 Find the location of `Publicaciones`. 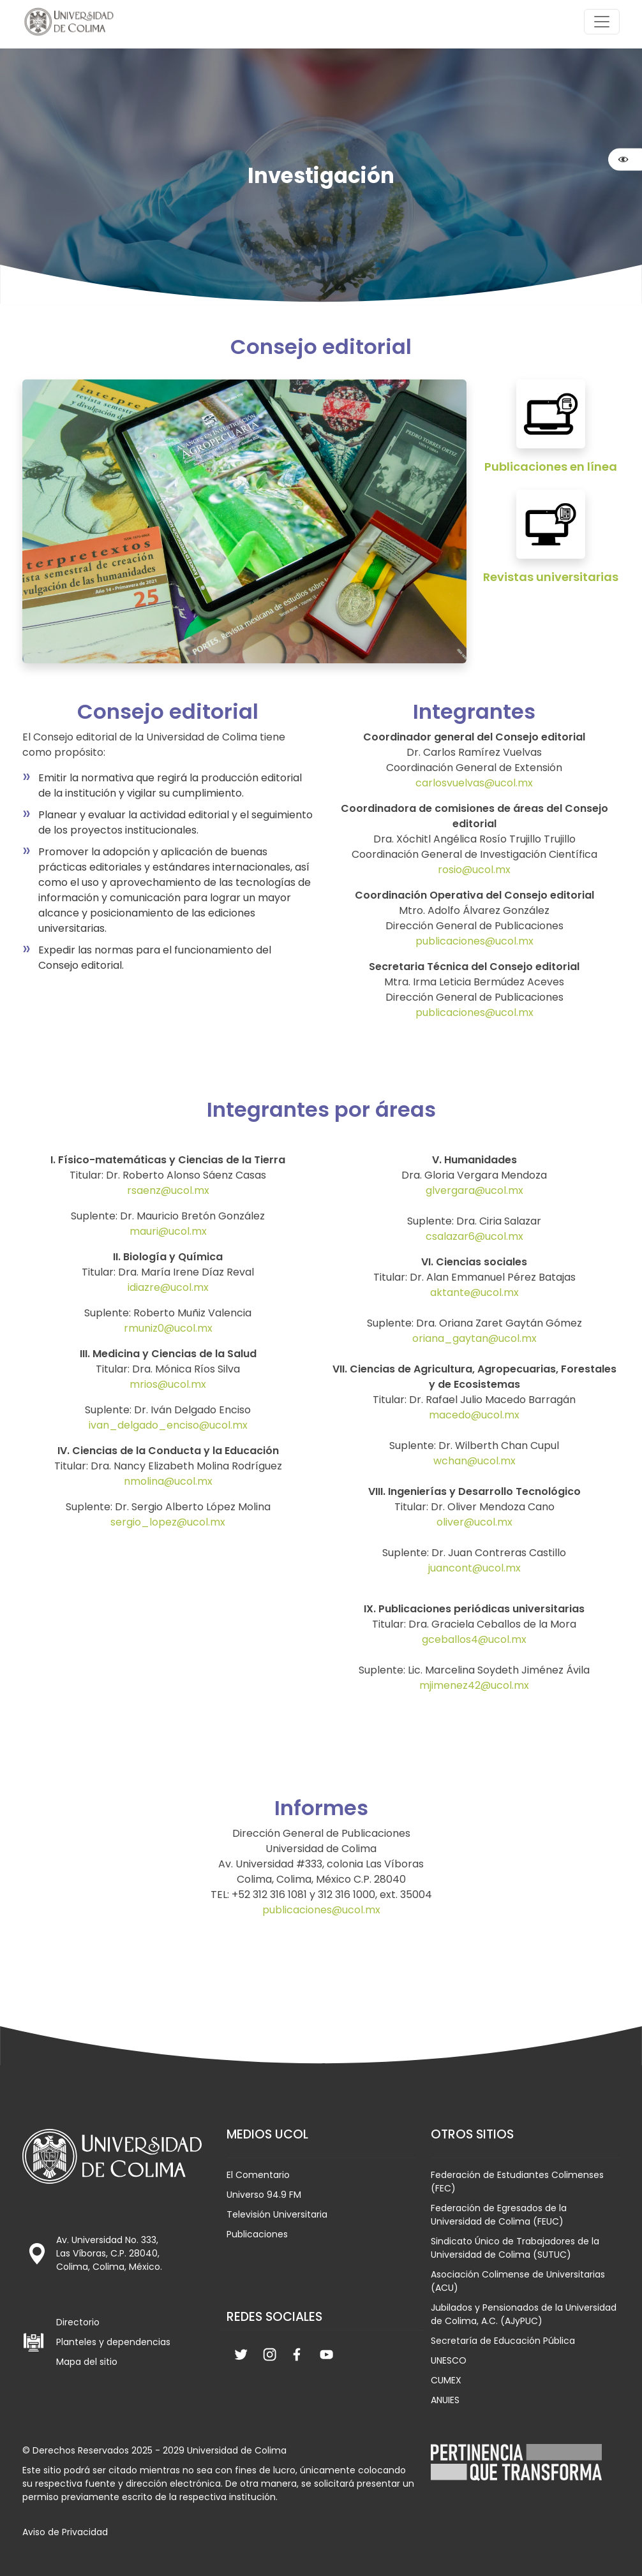

Publicaciones is located at coordinates (257, 2234).